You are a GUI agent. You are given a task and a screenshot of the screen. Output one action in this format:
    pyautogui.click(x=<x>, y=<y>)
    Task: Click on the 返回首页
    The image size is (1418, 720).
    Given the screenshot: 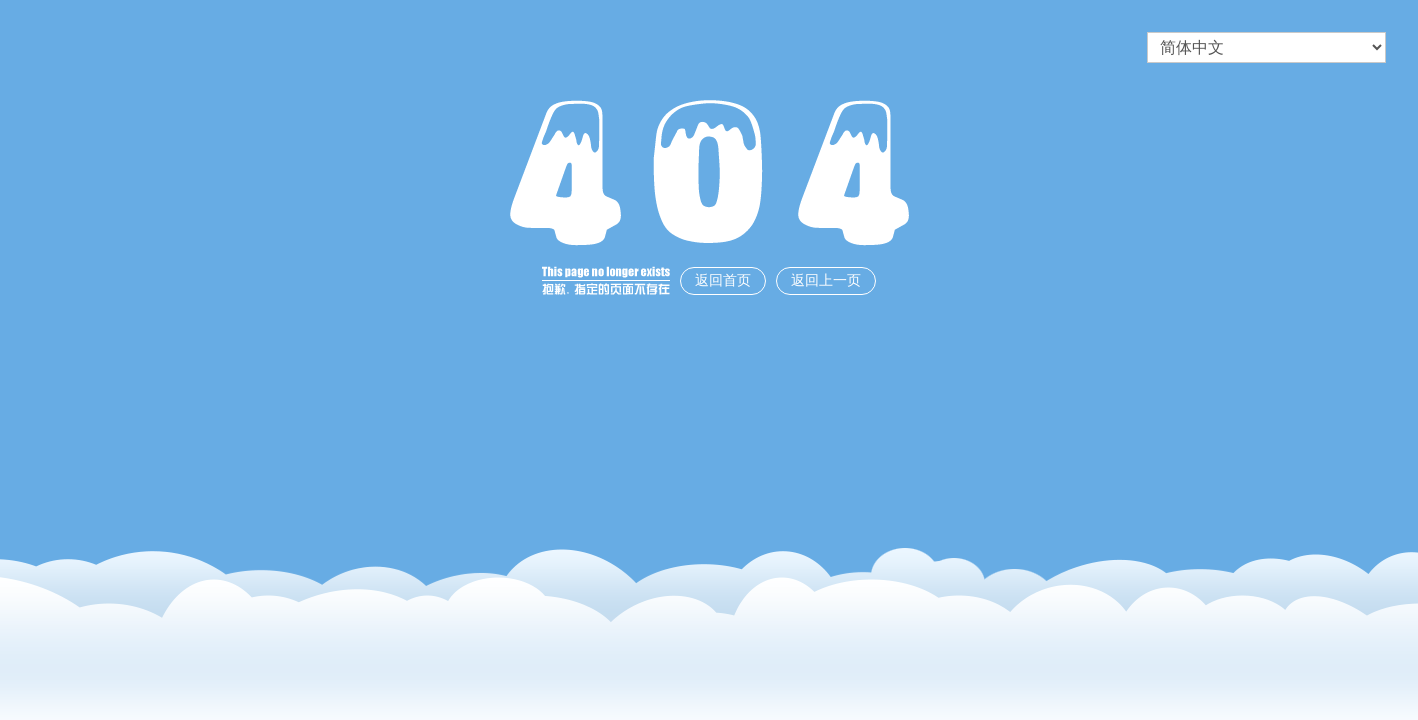 What is the action you would take?
    pyautogui.click(x=723, y=280)
    